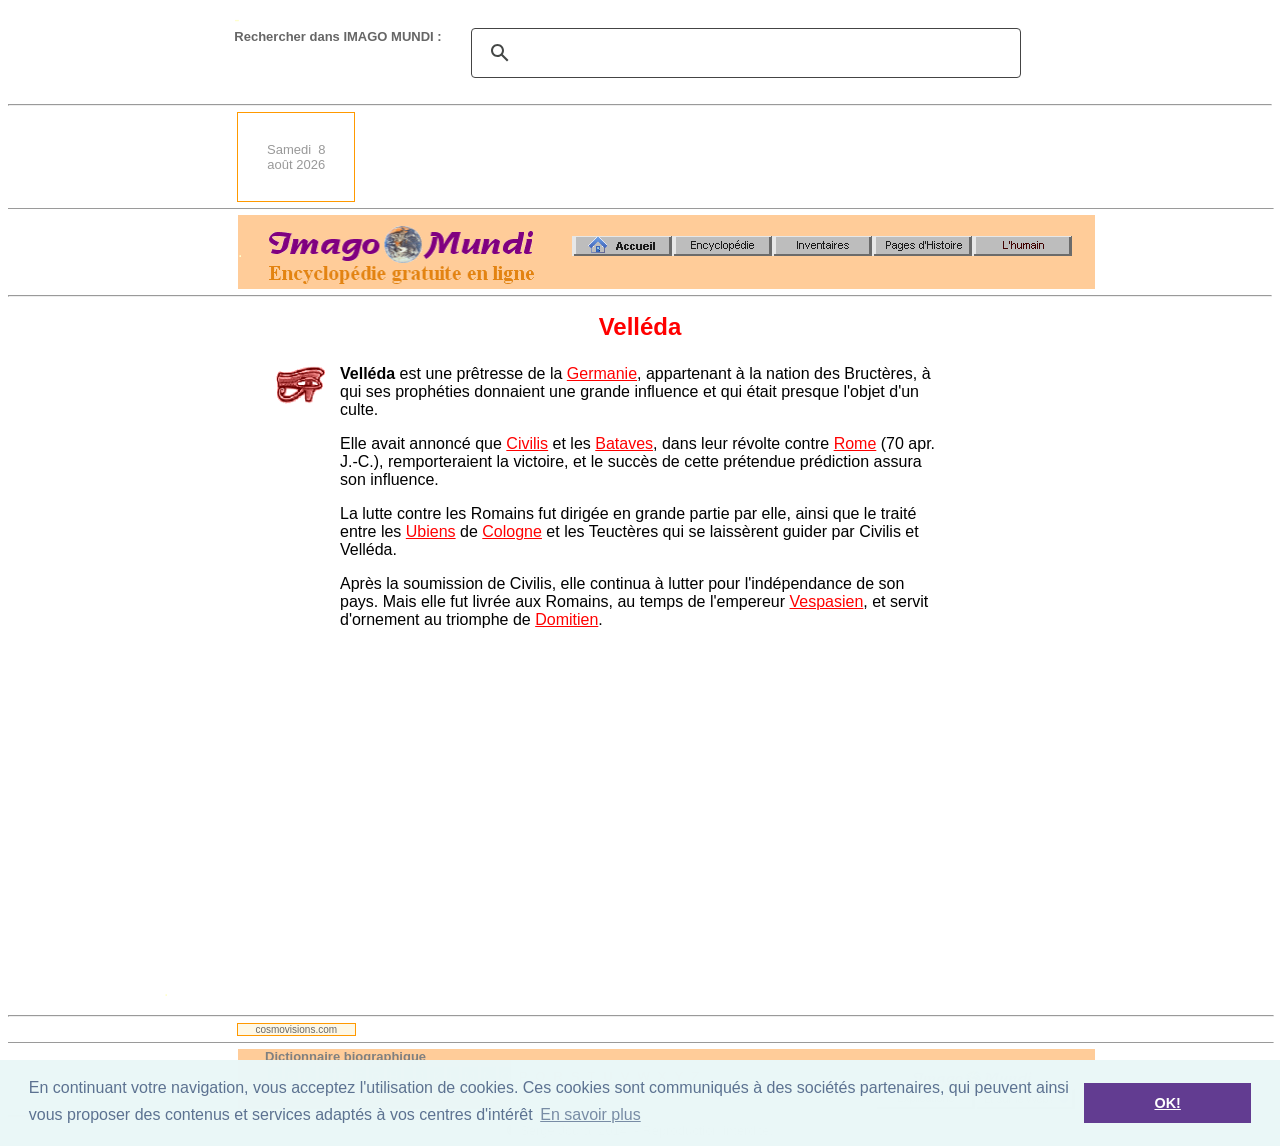 The image size is (1280, 1146). I want to click on Domitien, so click(566, 619).